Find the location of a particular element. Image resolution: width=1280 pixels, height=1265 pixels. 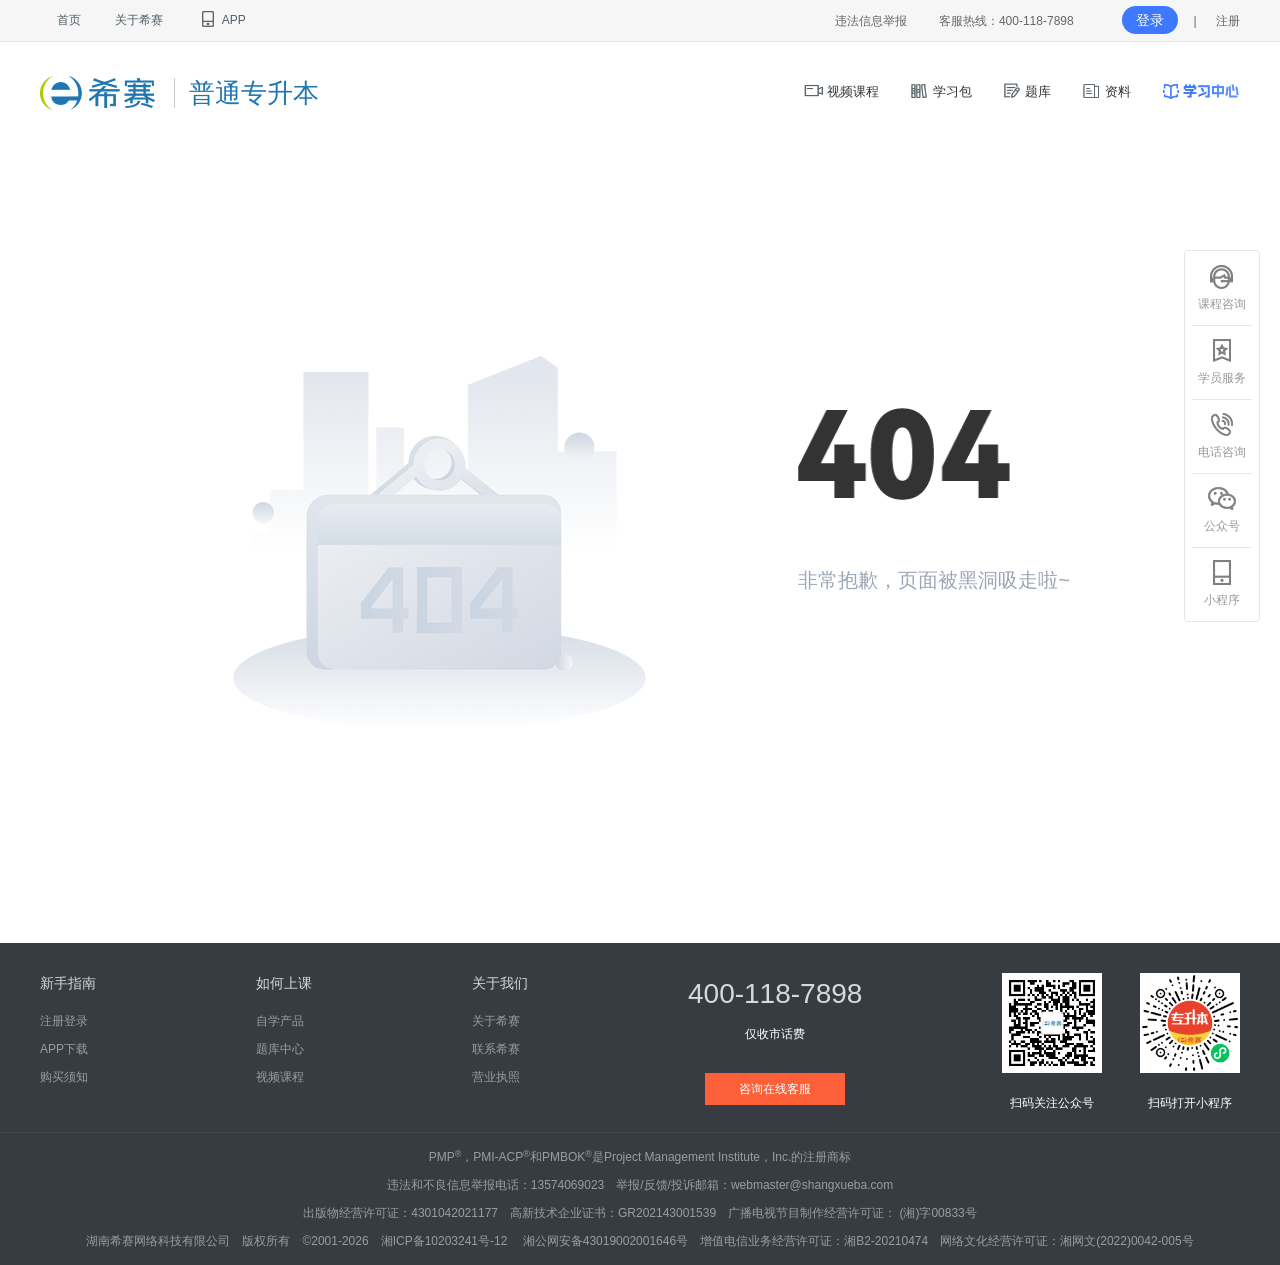

购买须知 is located at coordinates (64, 1077).